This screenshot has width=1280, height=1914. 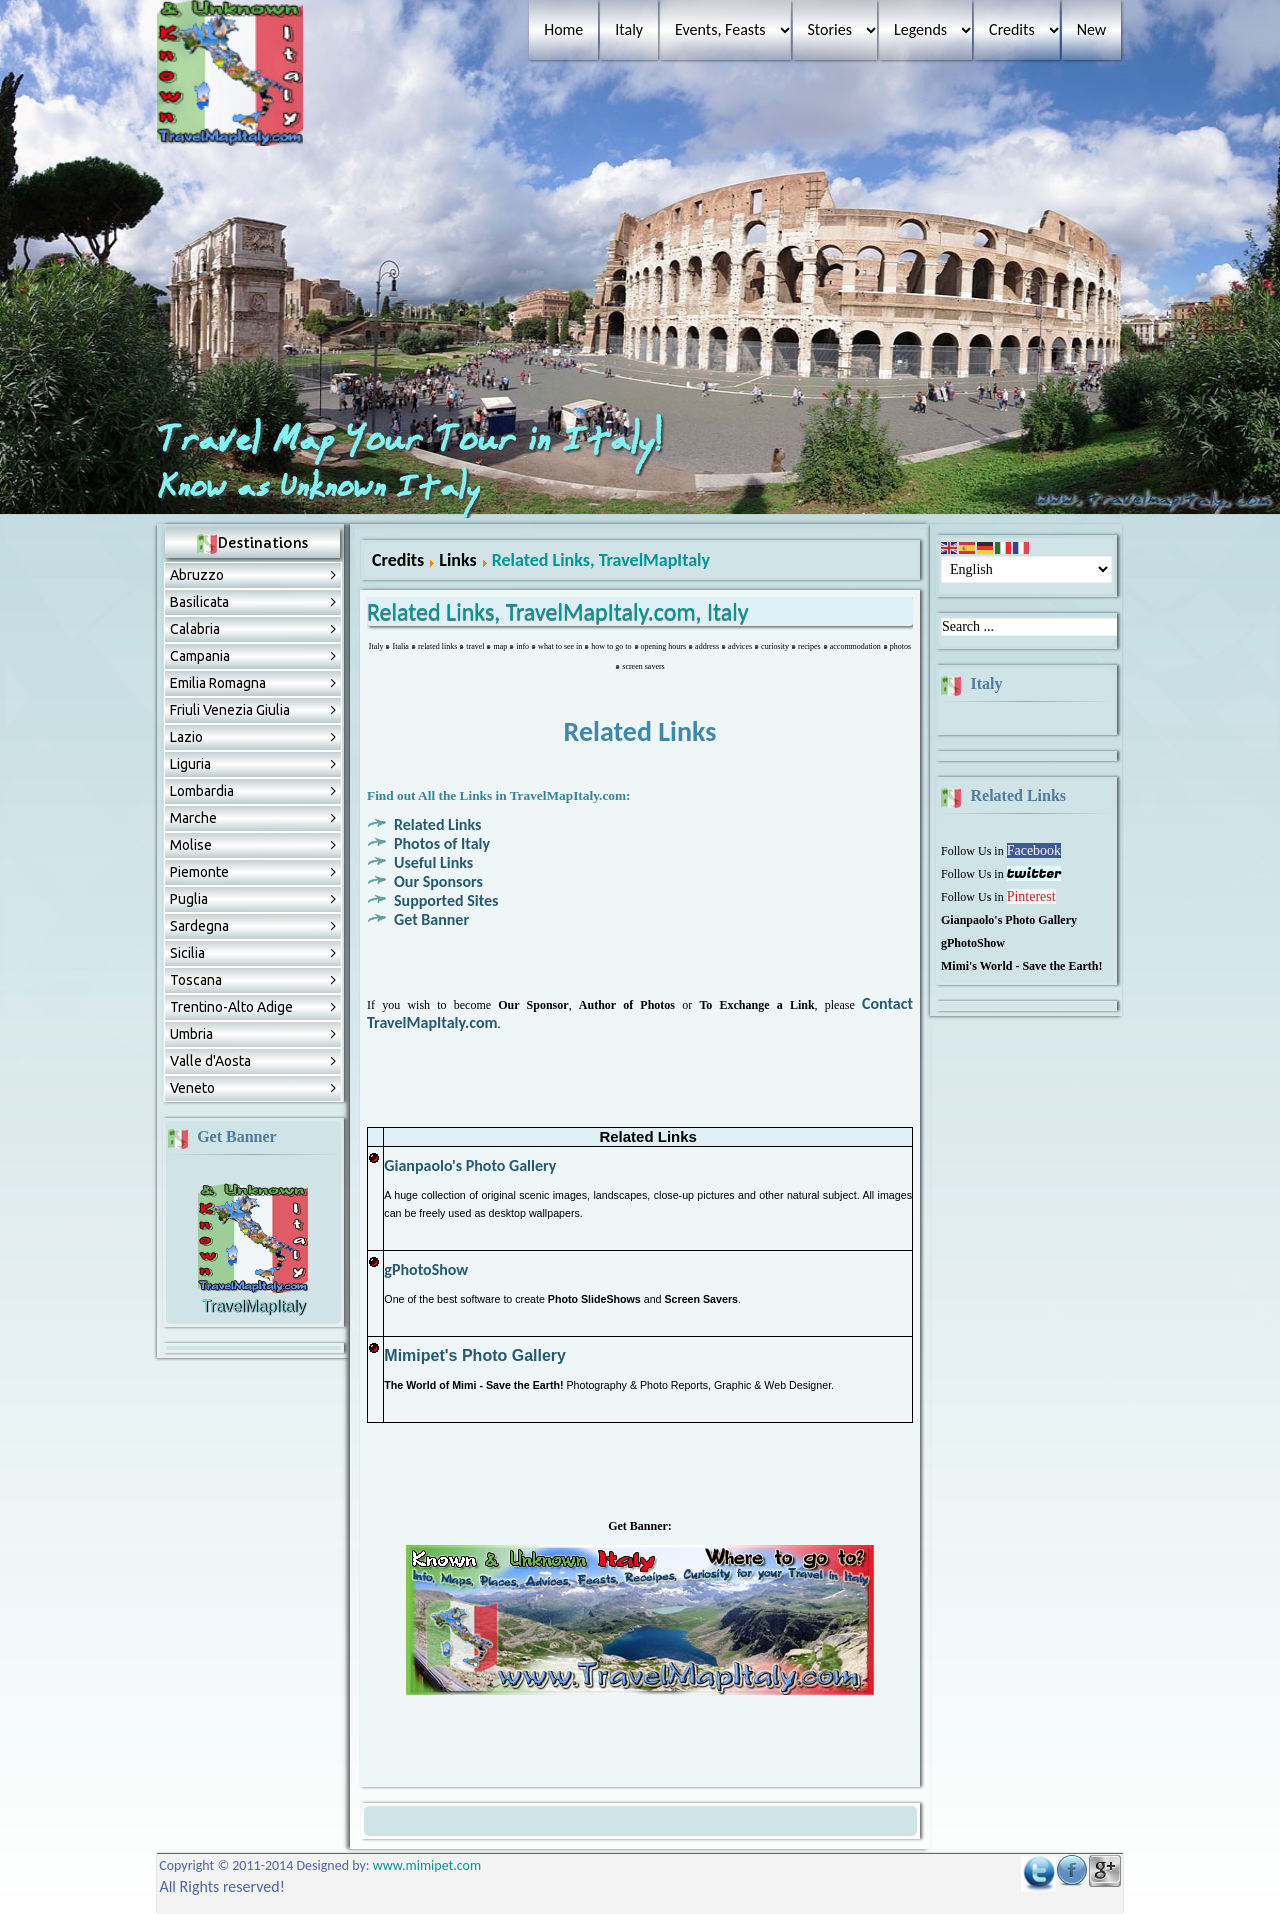 What do you see at coordinates (830, 29) in the screenshot?
I see `Stories` at bounding box center [830, 29].